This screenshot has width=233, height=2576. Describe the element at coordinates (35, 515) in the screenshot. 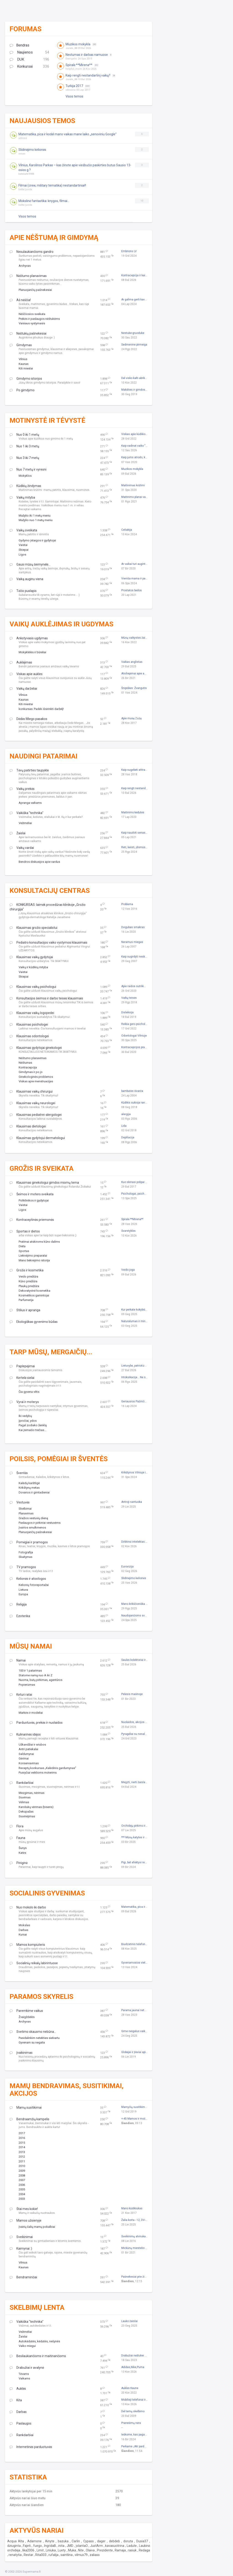

I see `Mažylio iki 1 metų meniu` at that location.